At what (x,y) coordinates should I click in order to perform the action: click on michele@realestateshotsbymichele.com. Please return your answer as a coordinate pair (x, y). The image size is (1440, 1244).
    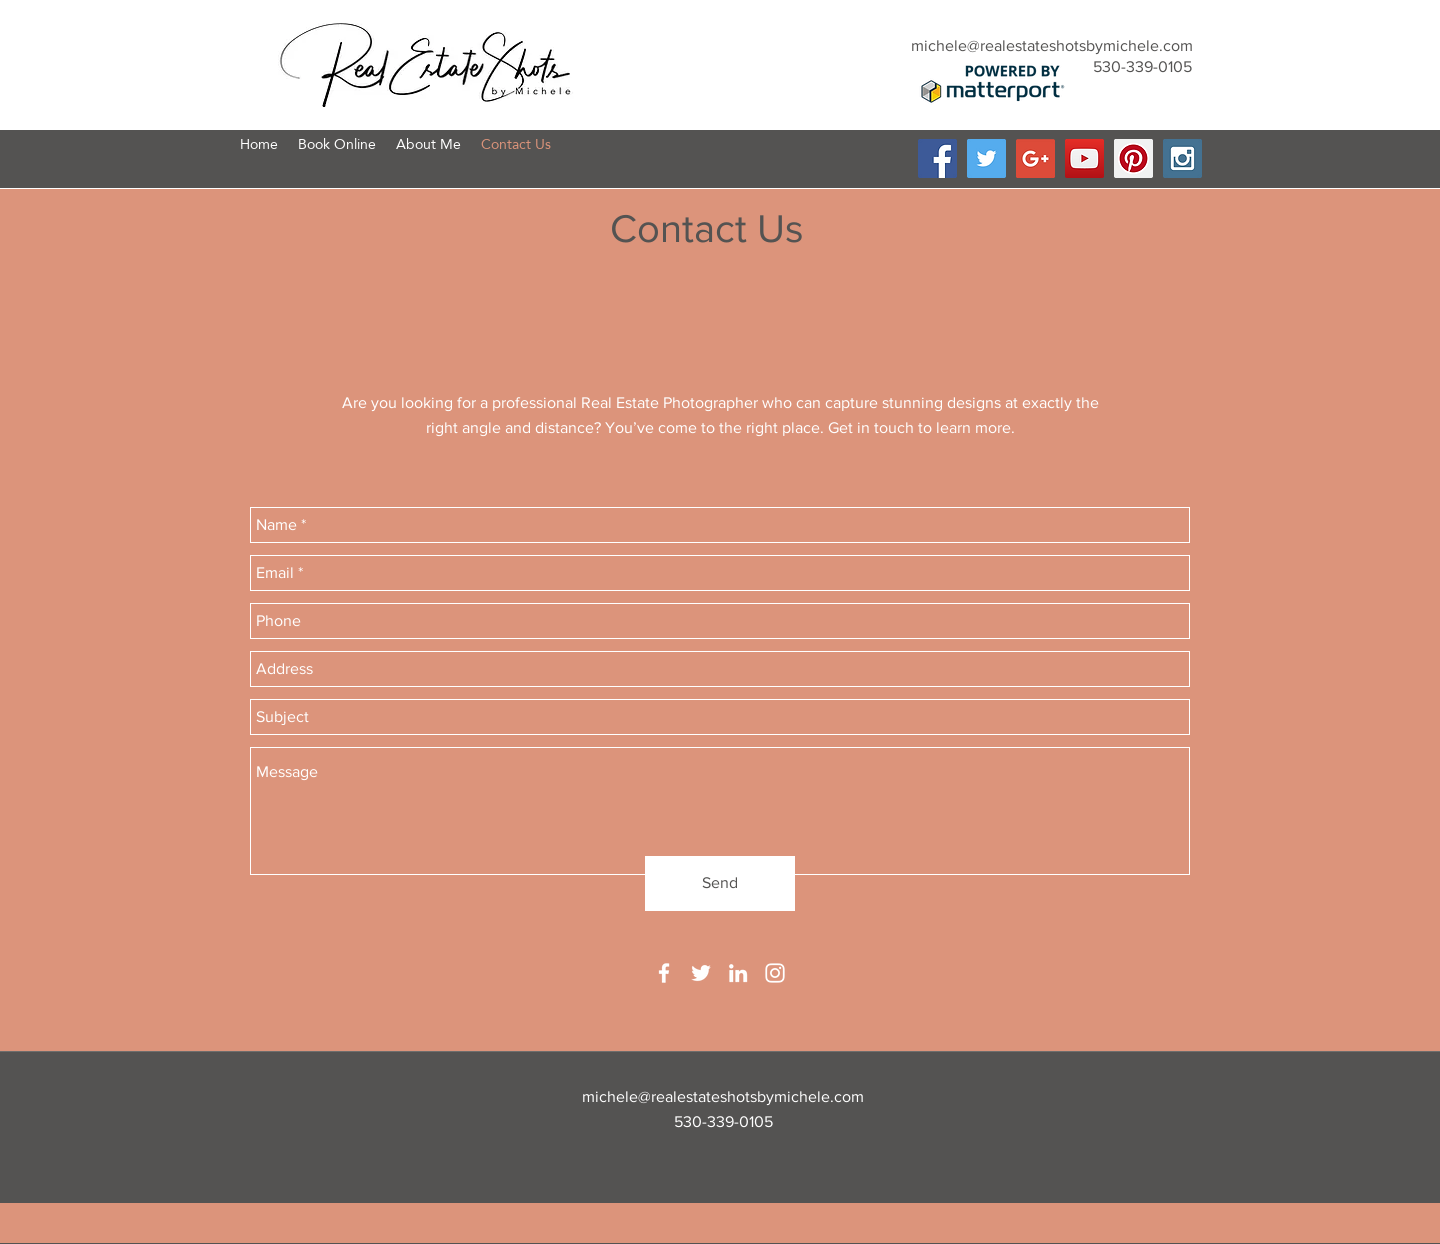
    Looking at the image, I should click on (1052, 45).